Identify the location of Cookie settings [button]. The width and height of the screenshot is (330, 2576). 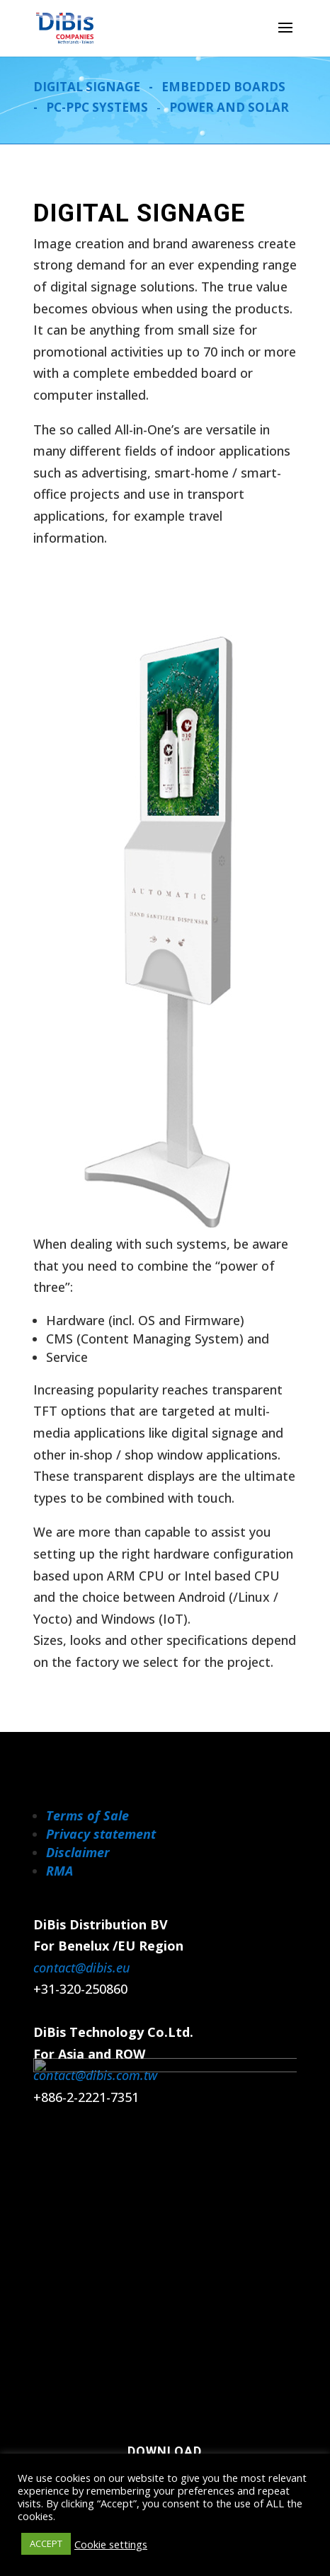
(110, 2544).